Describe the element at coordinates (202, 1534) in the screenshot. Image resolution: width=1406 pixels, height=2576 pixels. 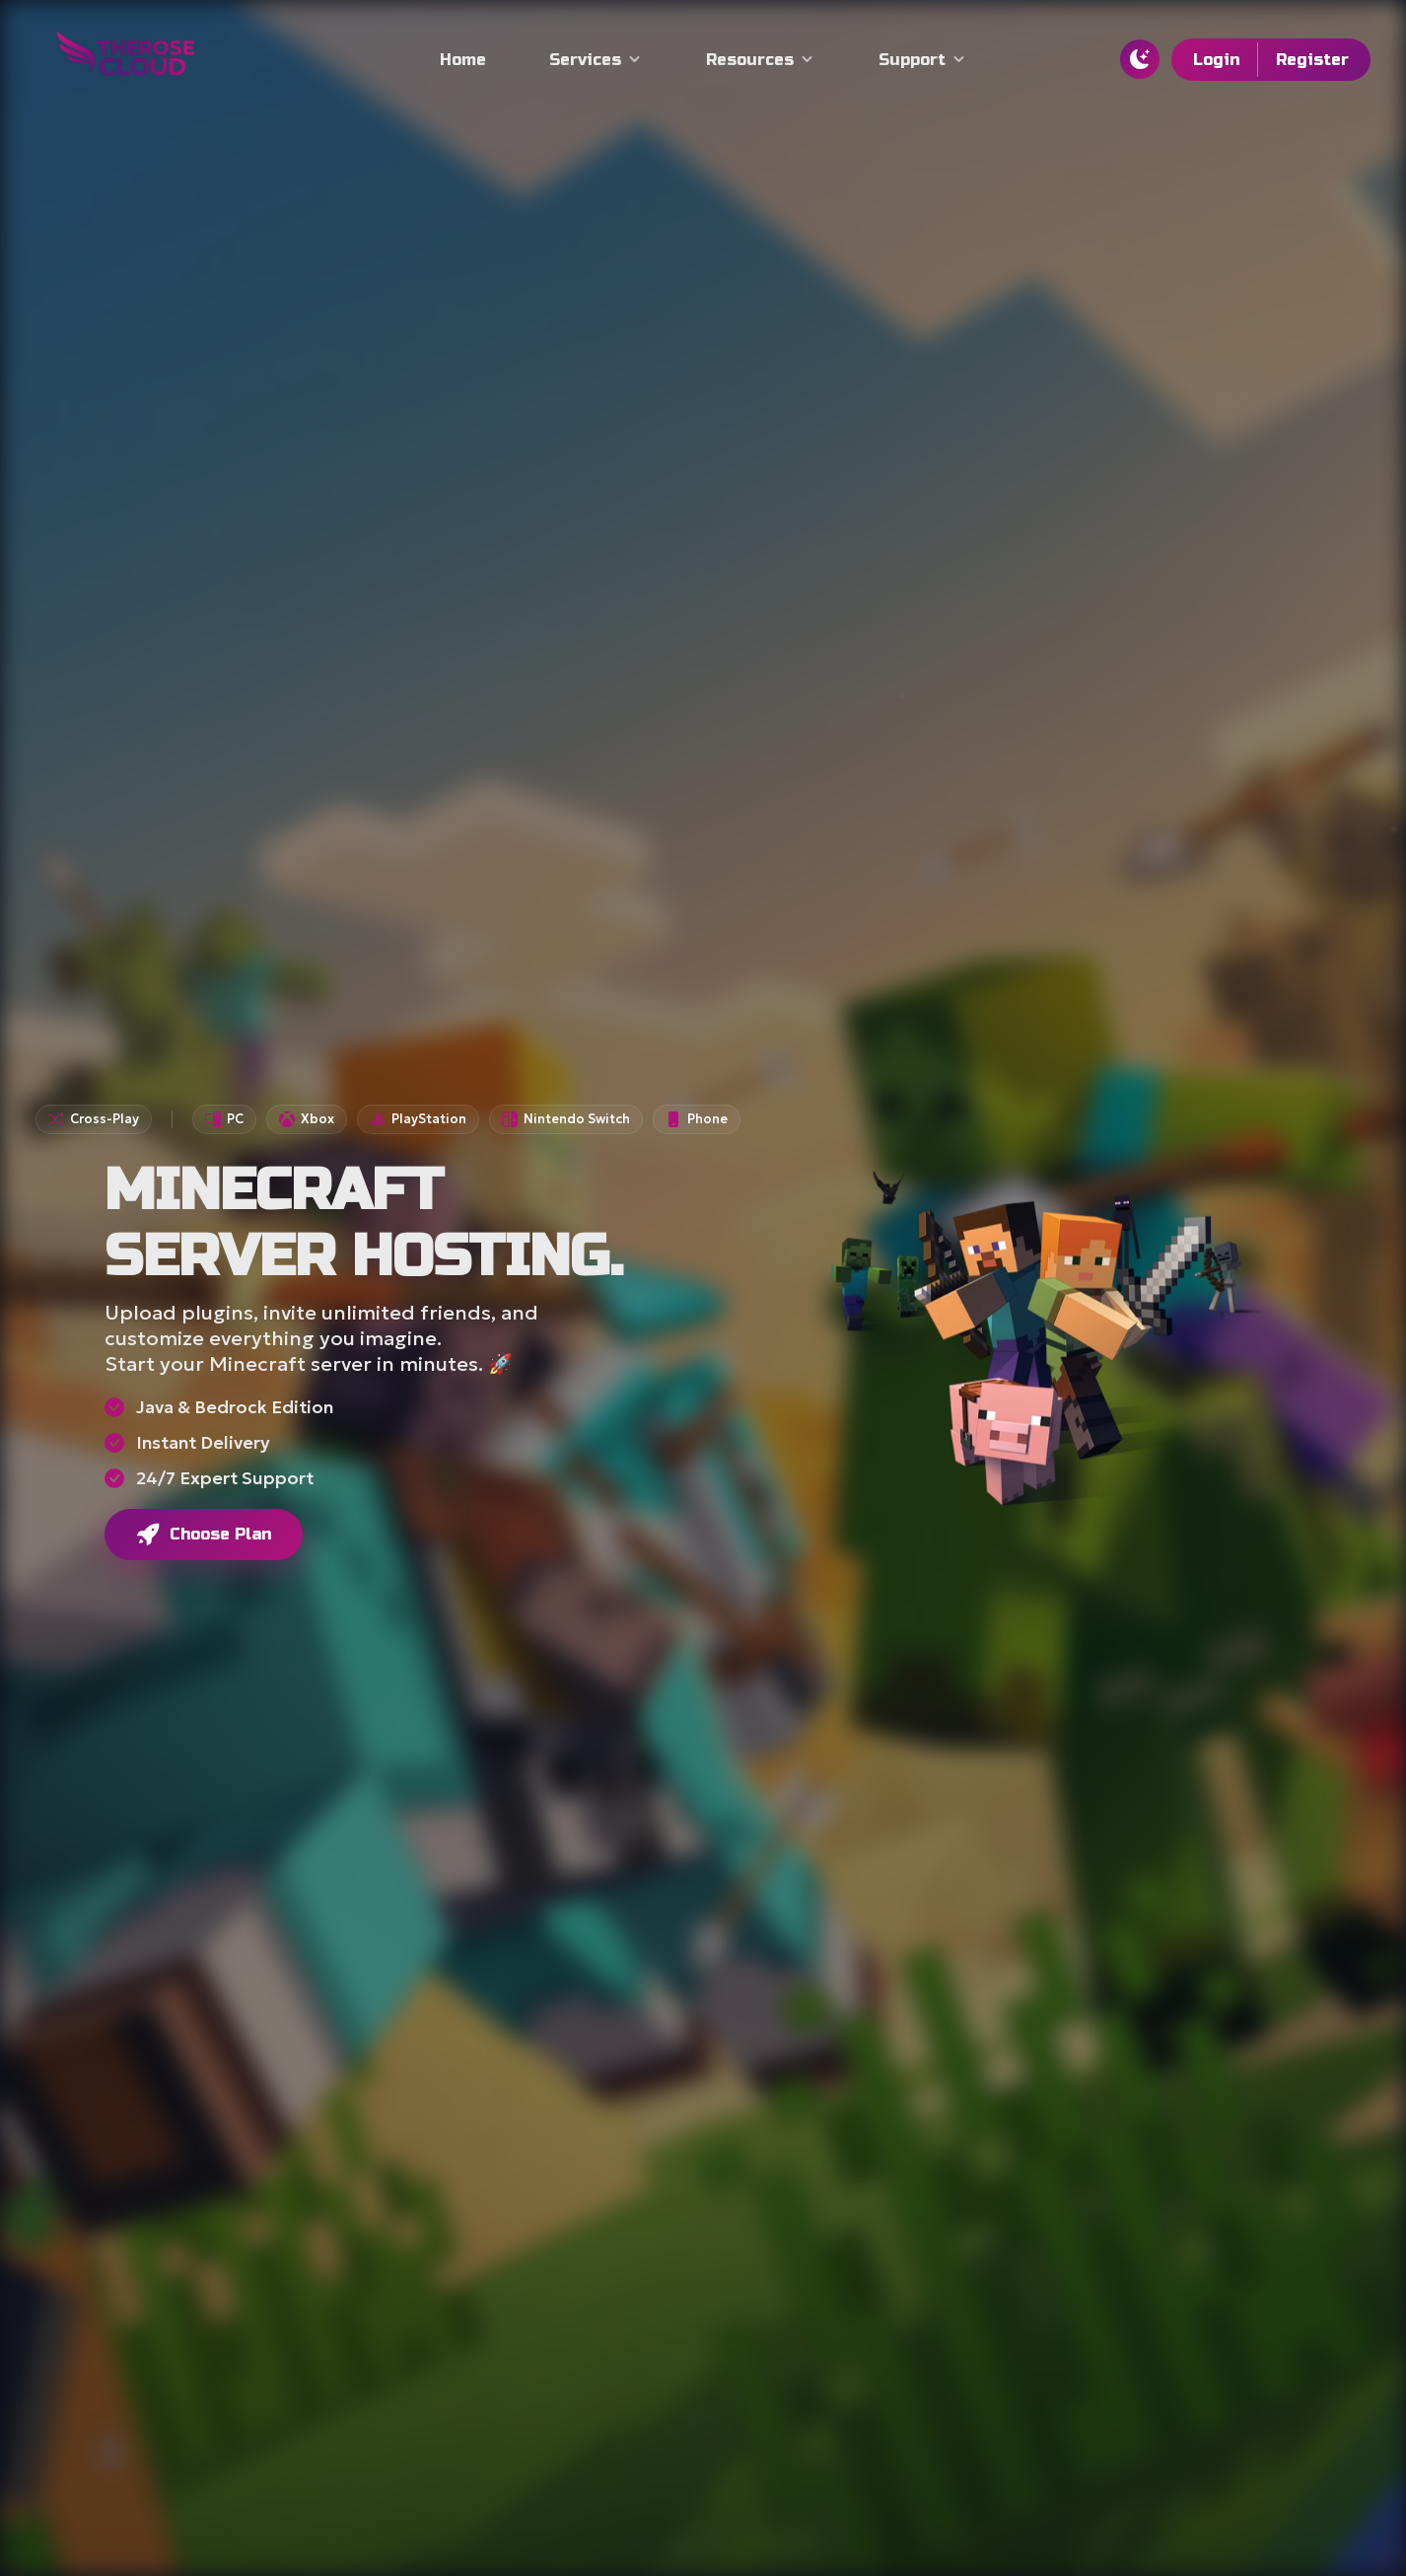
I see `Choose Plan` at that location.